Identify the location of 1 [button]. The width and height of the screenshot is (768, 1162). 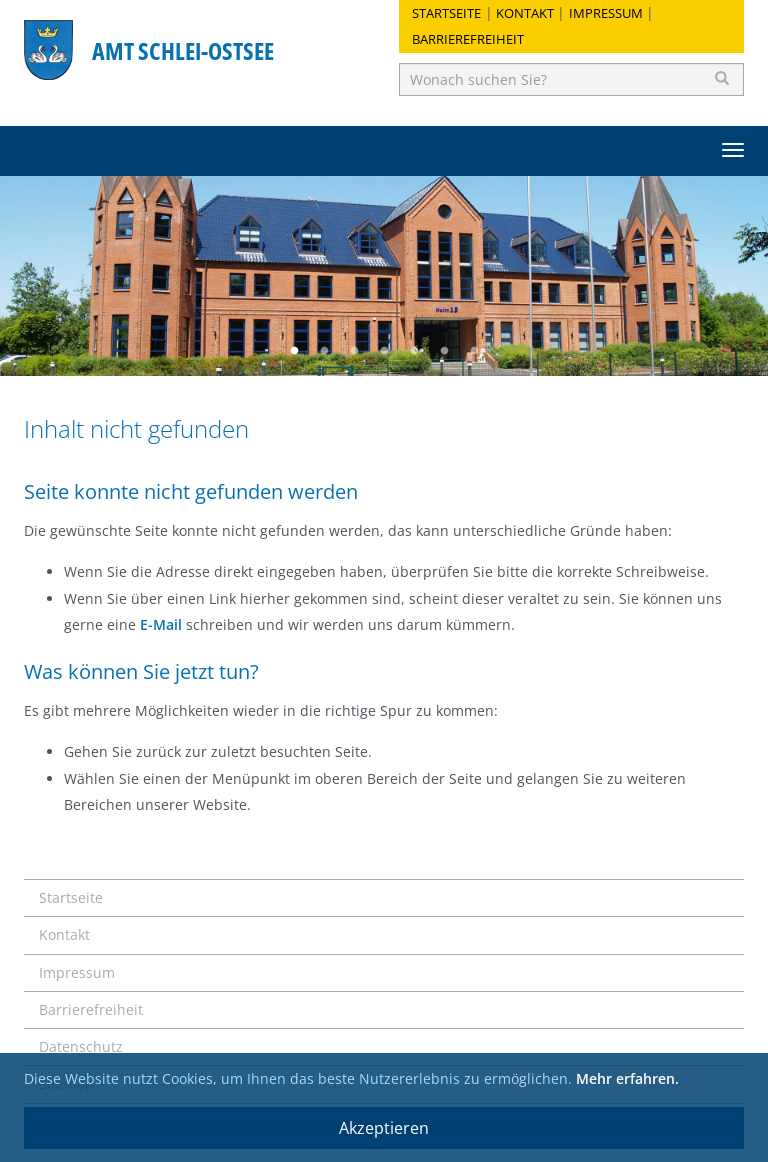
(294, 351).